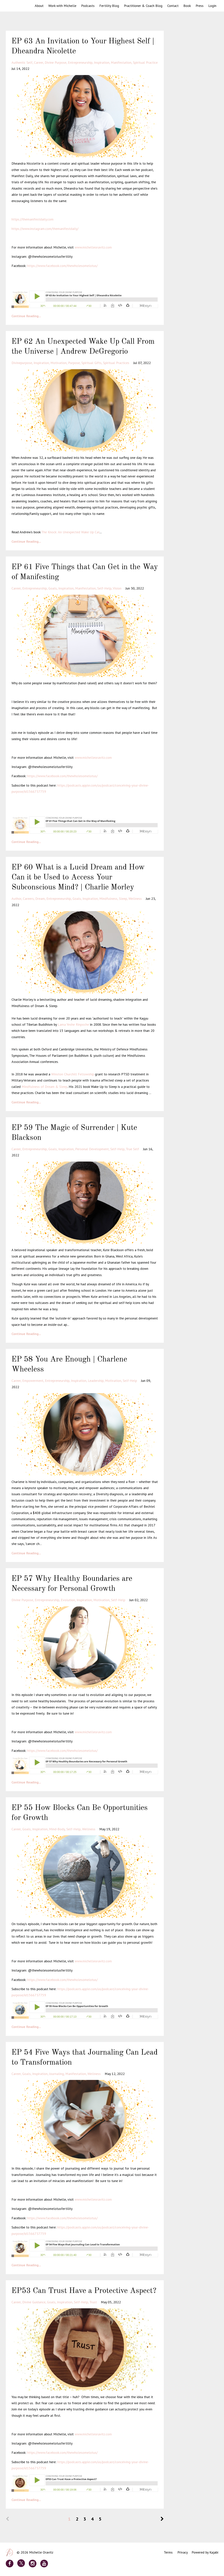 Image resolution: width=224 pixels, height=2576 pixels. What do you see at coordinates (80, 62) in the screenshot?
I see `entrepreneurship` at bounding box center [80, 62].